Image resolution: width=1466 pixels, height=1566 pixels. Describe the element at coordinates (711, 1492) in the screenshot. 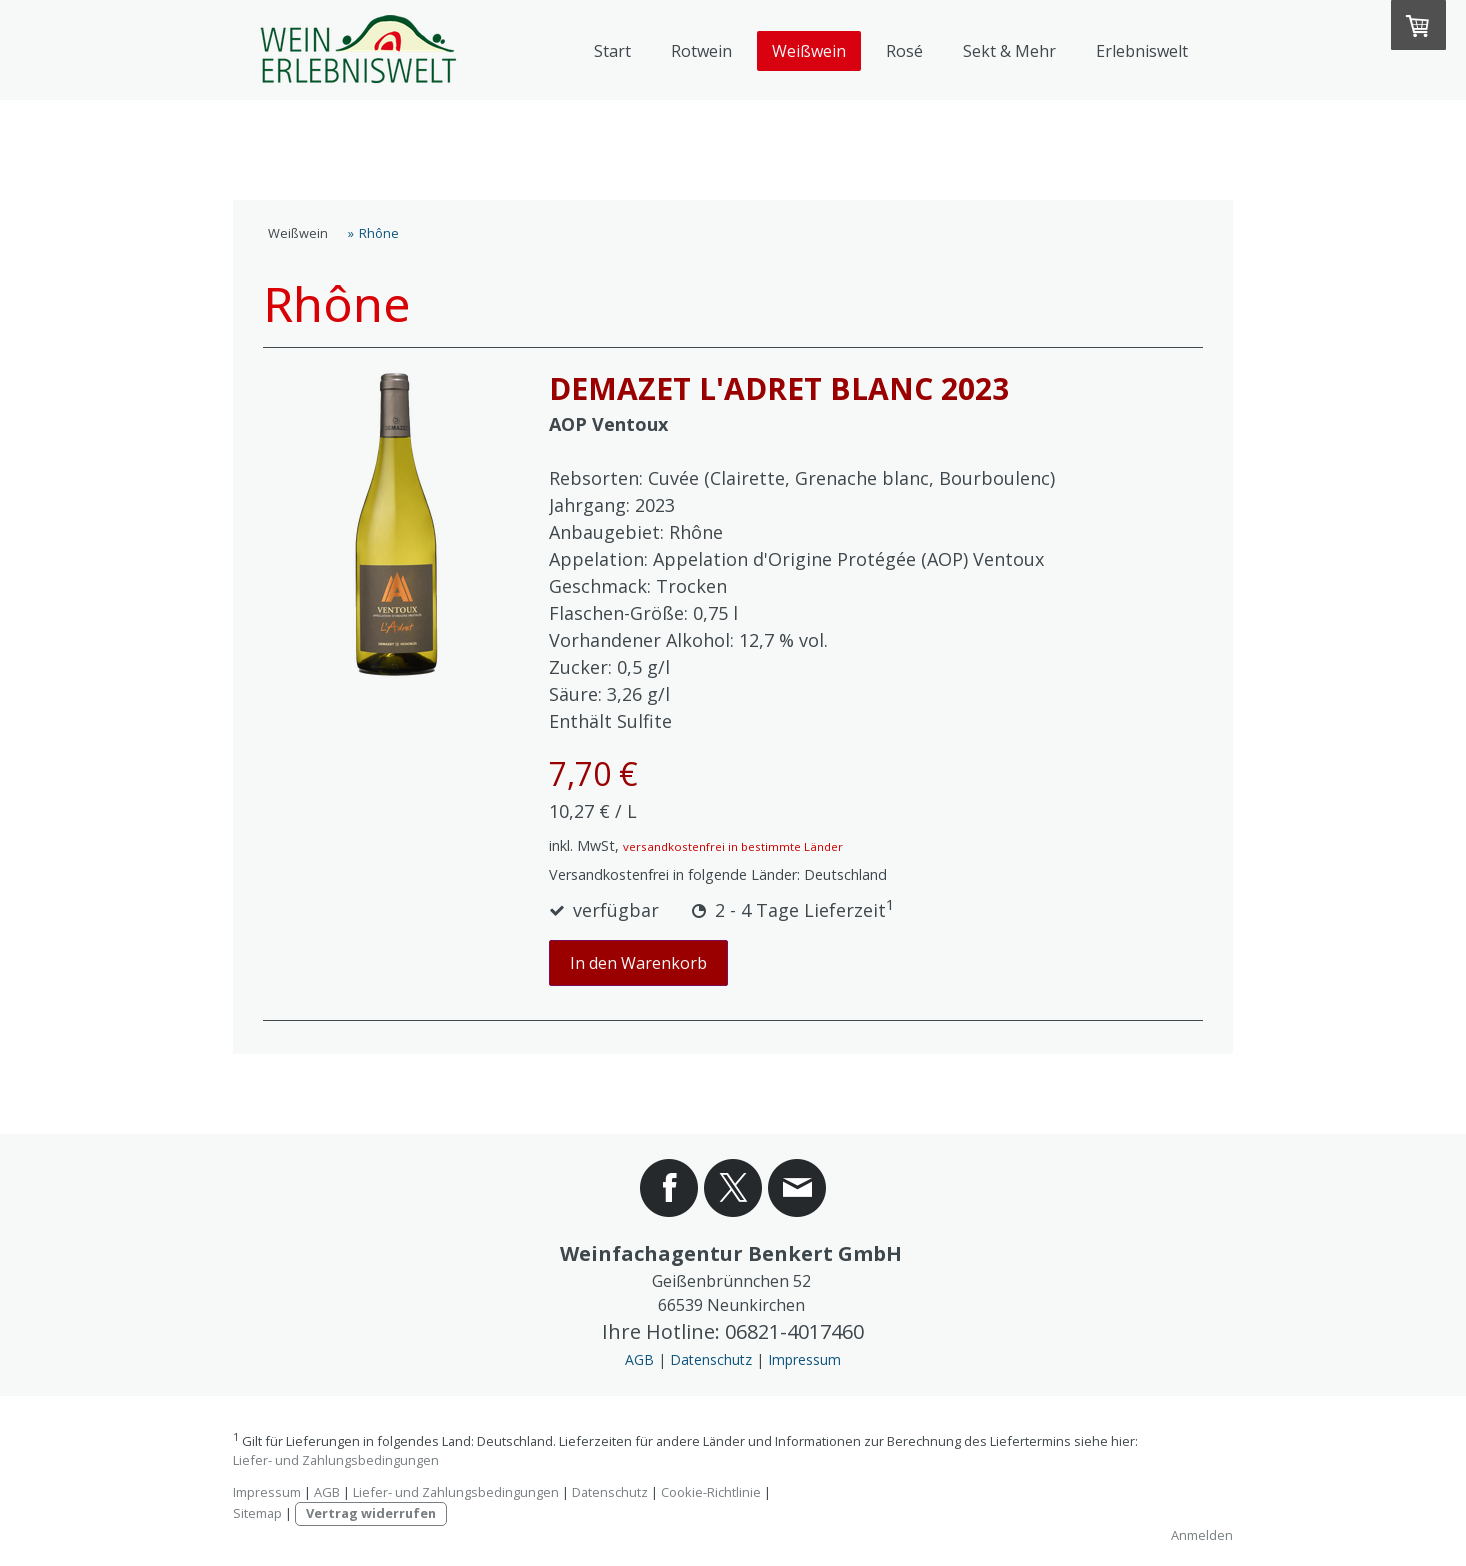

I see `Cookie-Richtlinie` at that location.